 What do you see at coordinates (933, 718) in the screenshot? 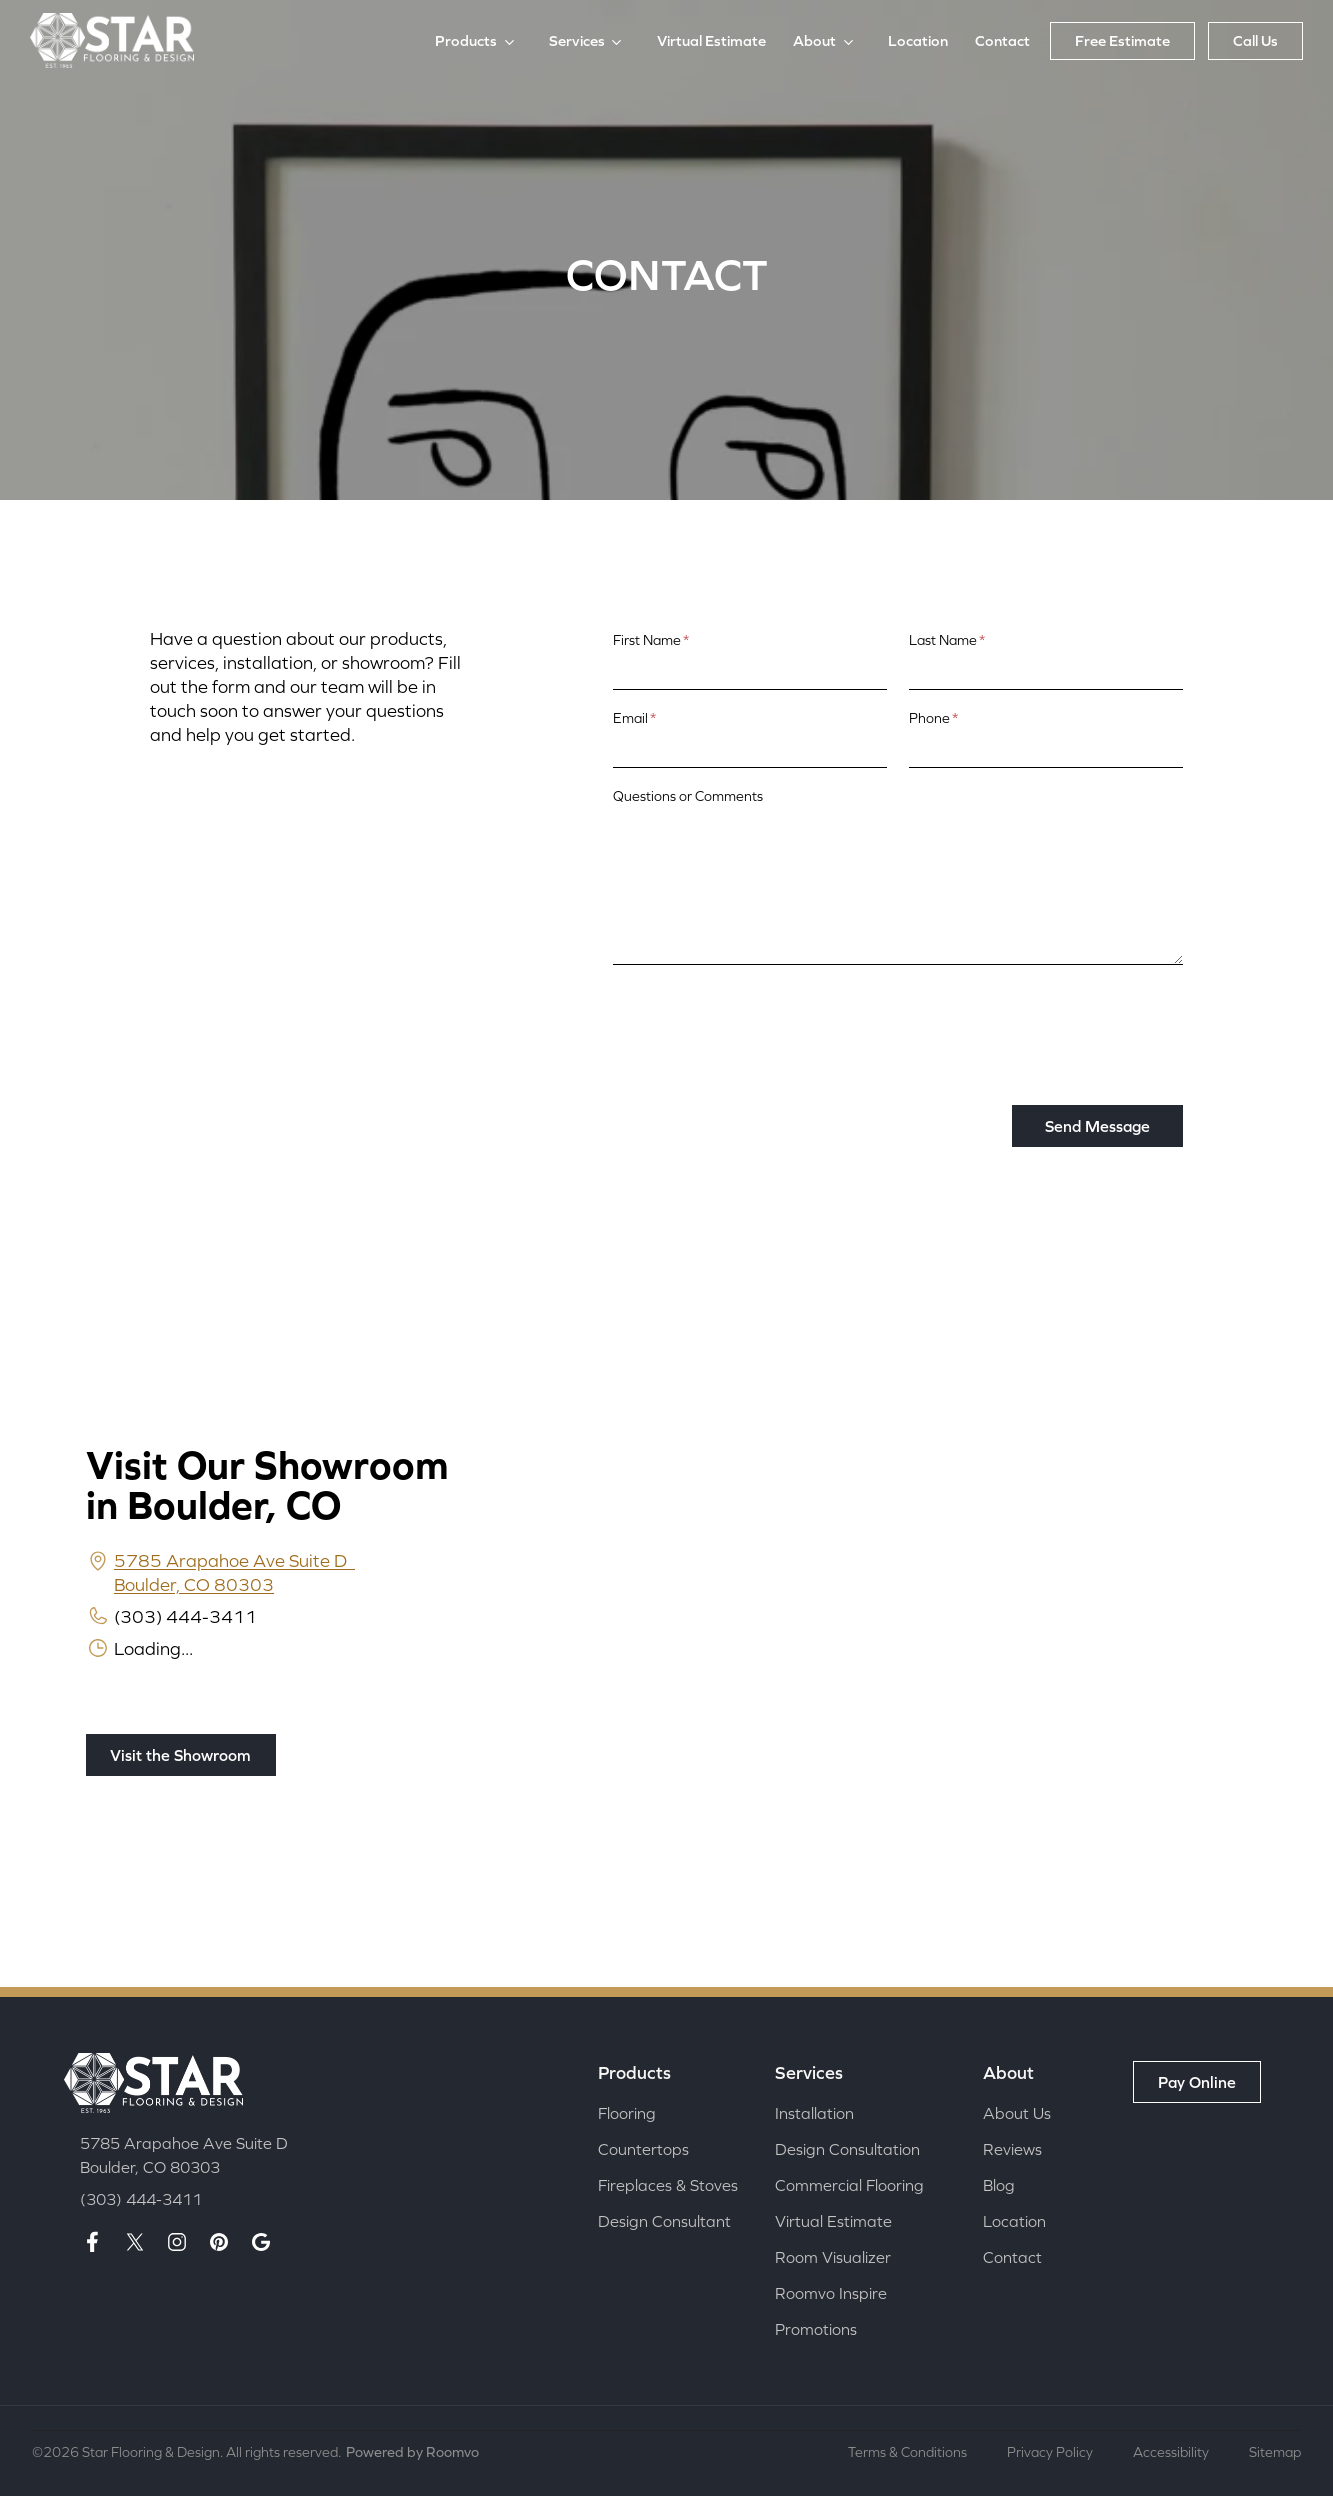
I see `Phone` at bounding box center [933, 718].